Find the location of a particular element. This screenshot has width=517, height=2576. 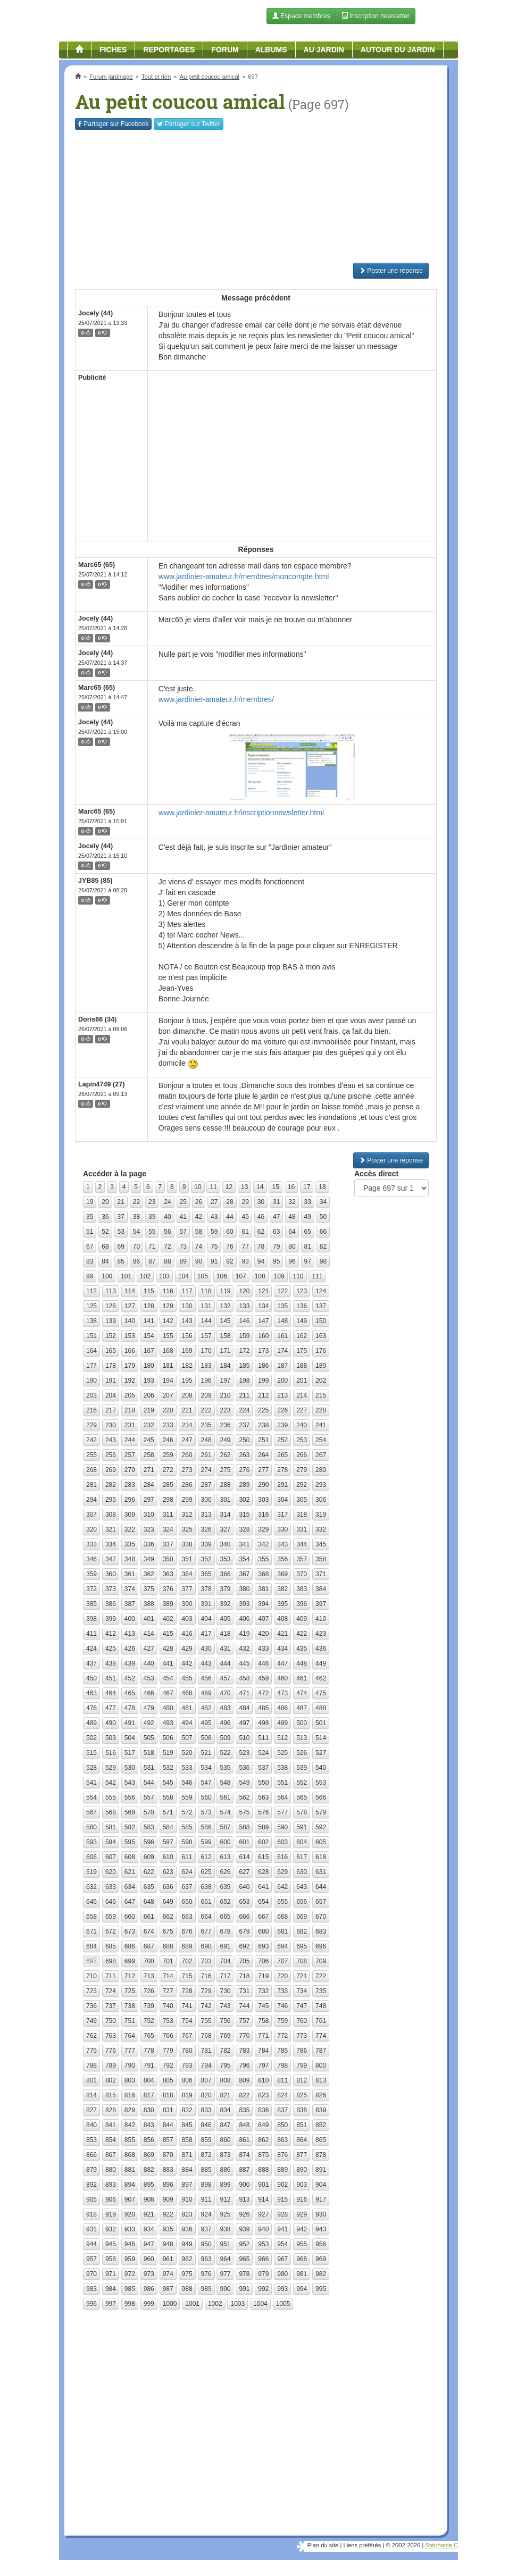

169 is located at coordinates (187, 1350).